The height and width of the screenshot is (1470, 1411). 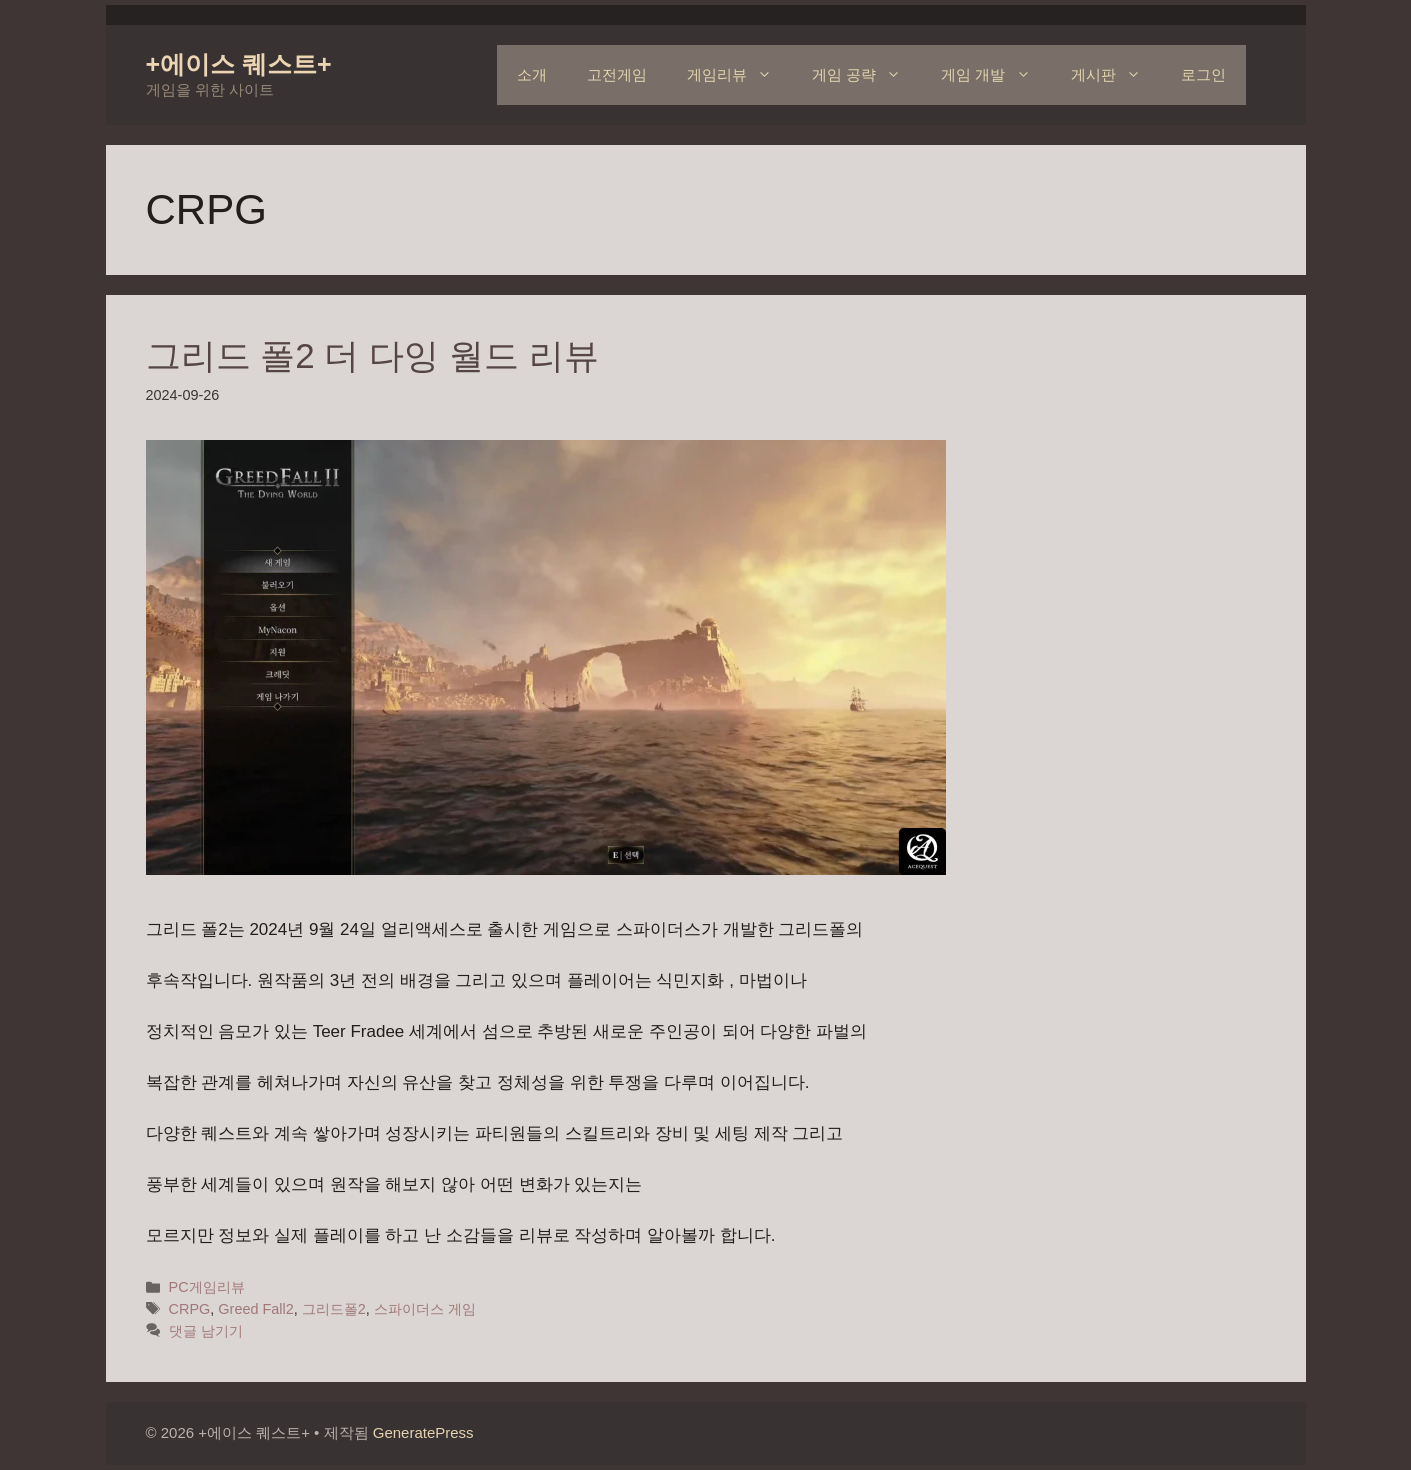 I want to click on +에이스 퀘스트+, so click(x=239, y=64).